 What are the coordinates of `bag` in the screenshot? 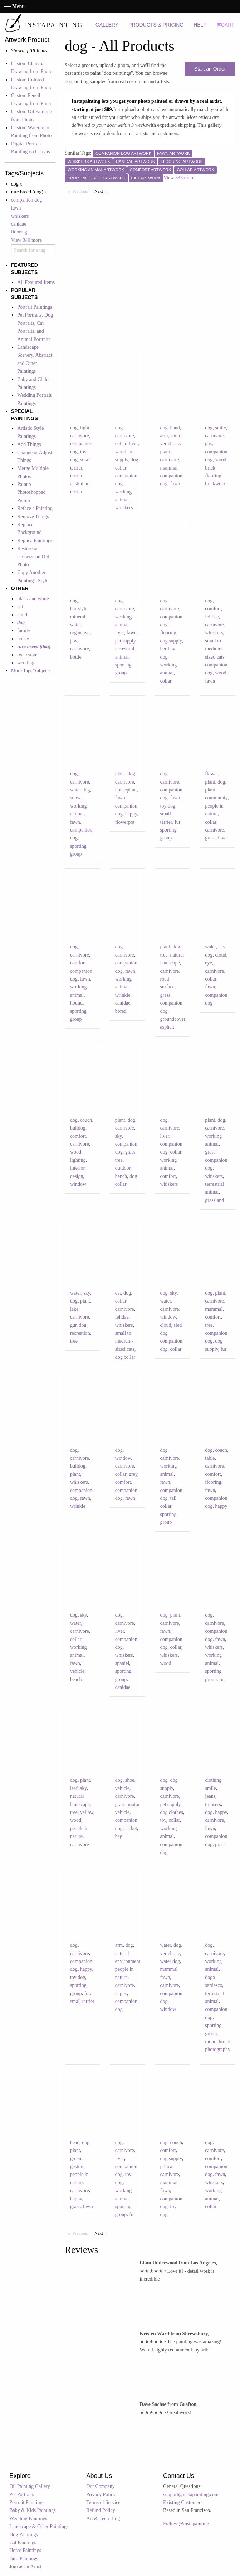 It's located at (118, 1836).